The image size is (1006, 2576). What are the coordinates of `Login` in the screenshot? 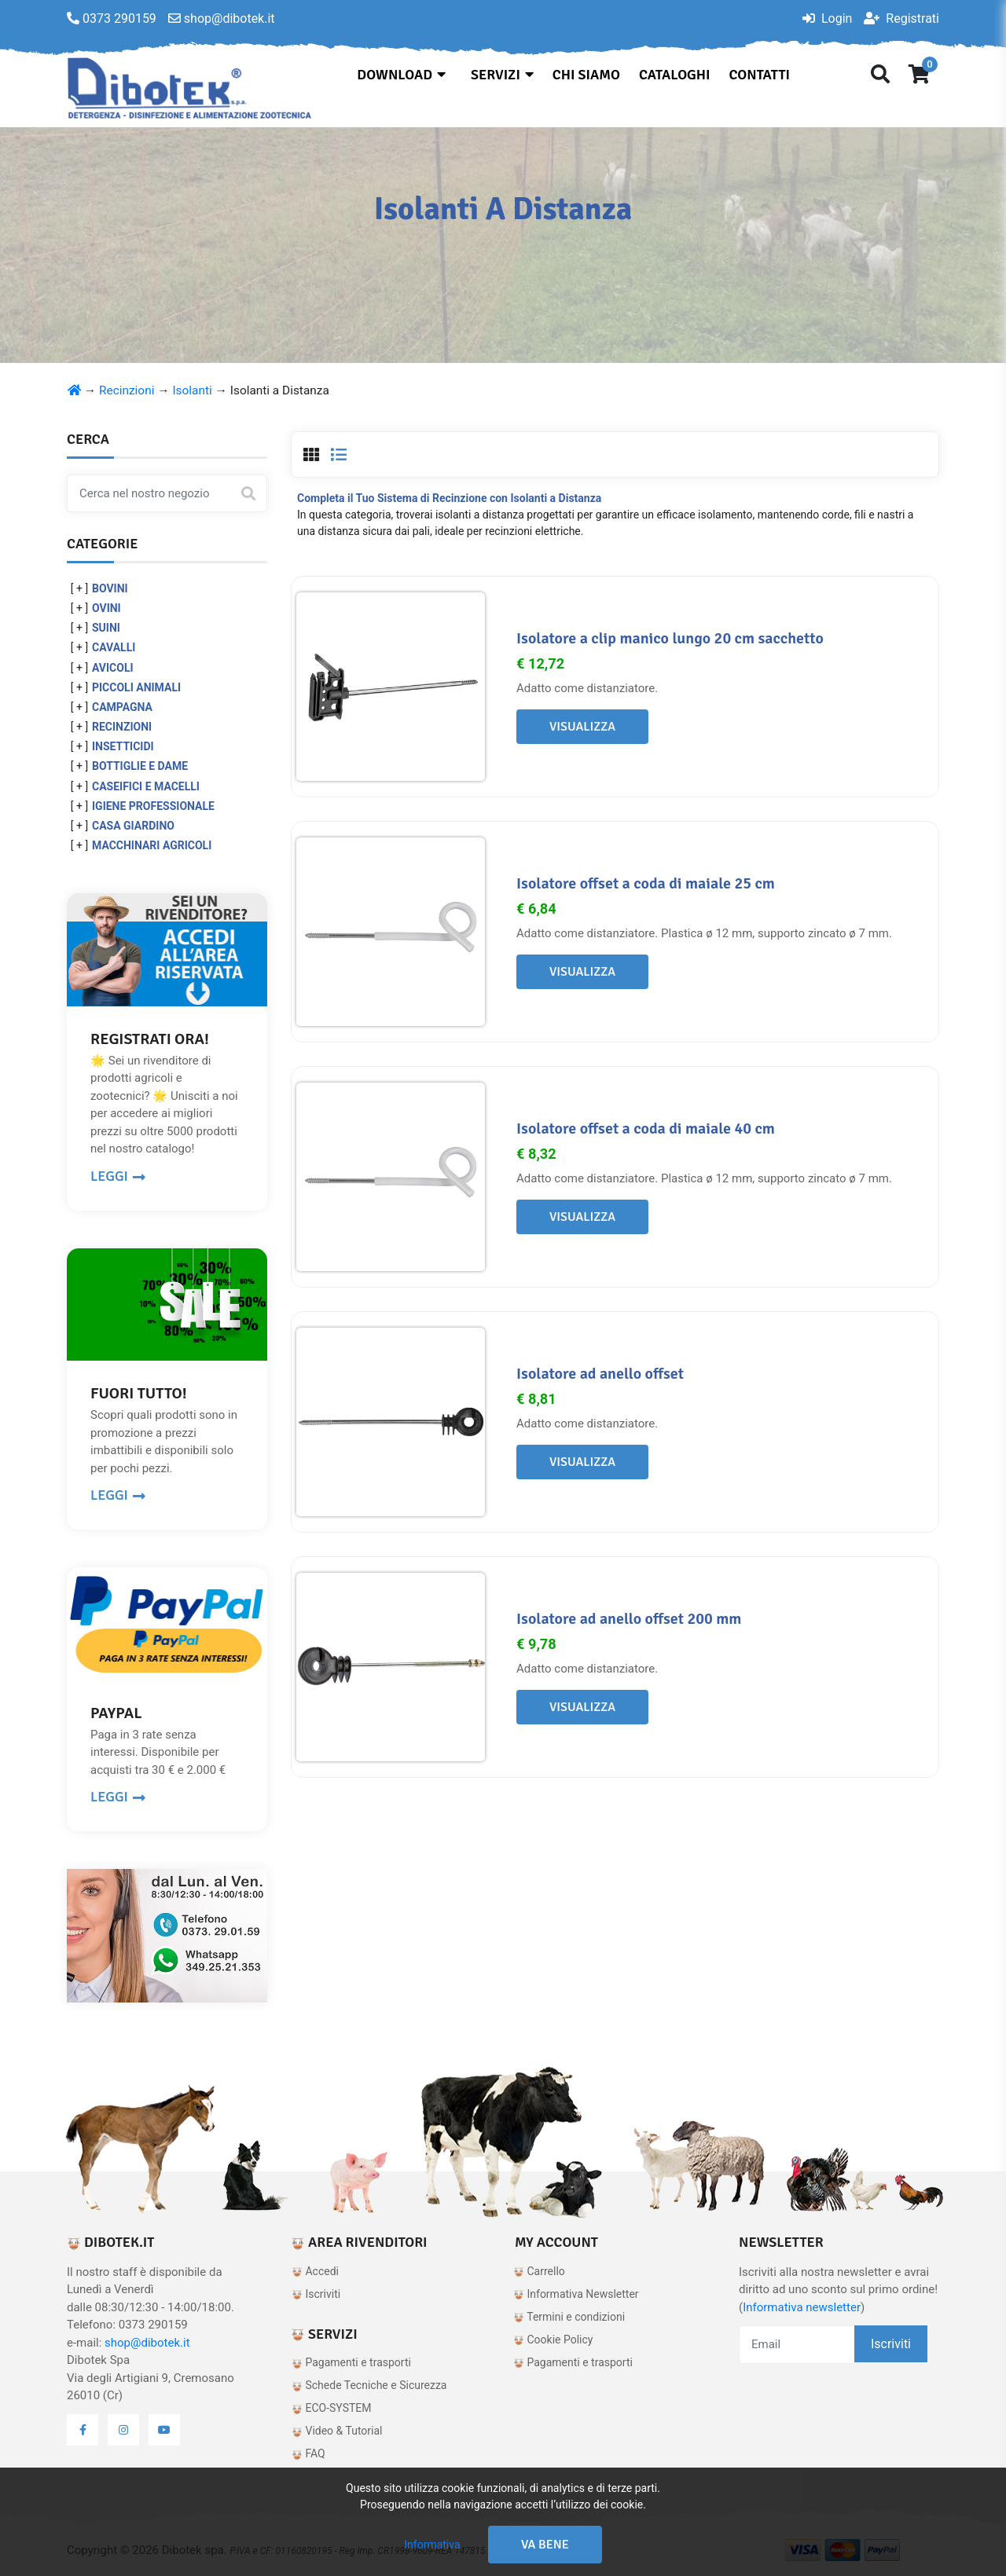 It's located at (827, 18).